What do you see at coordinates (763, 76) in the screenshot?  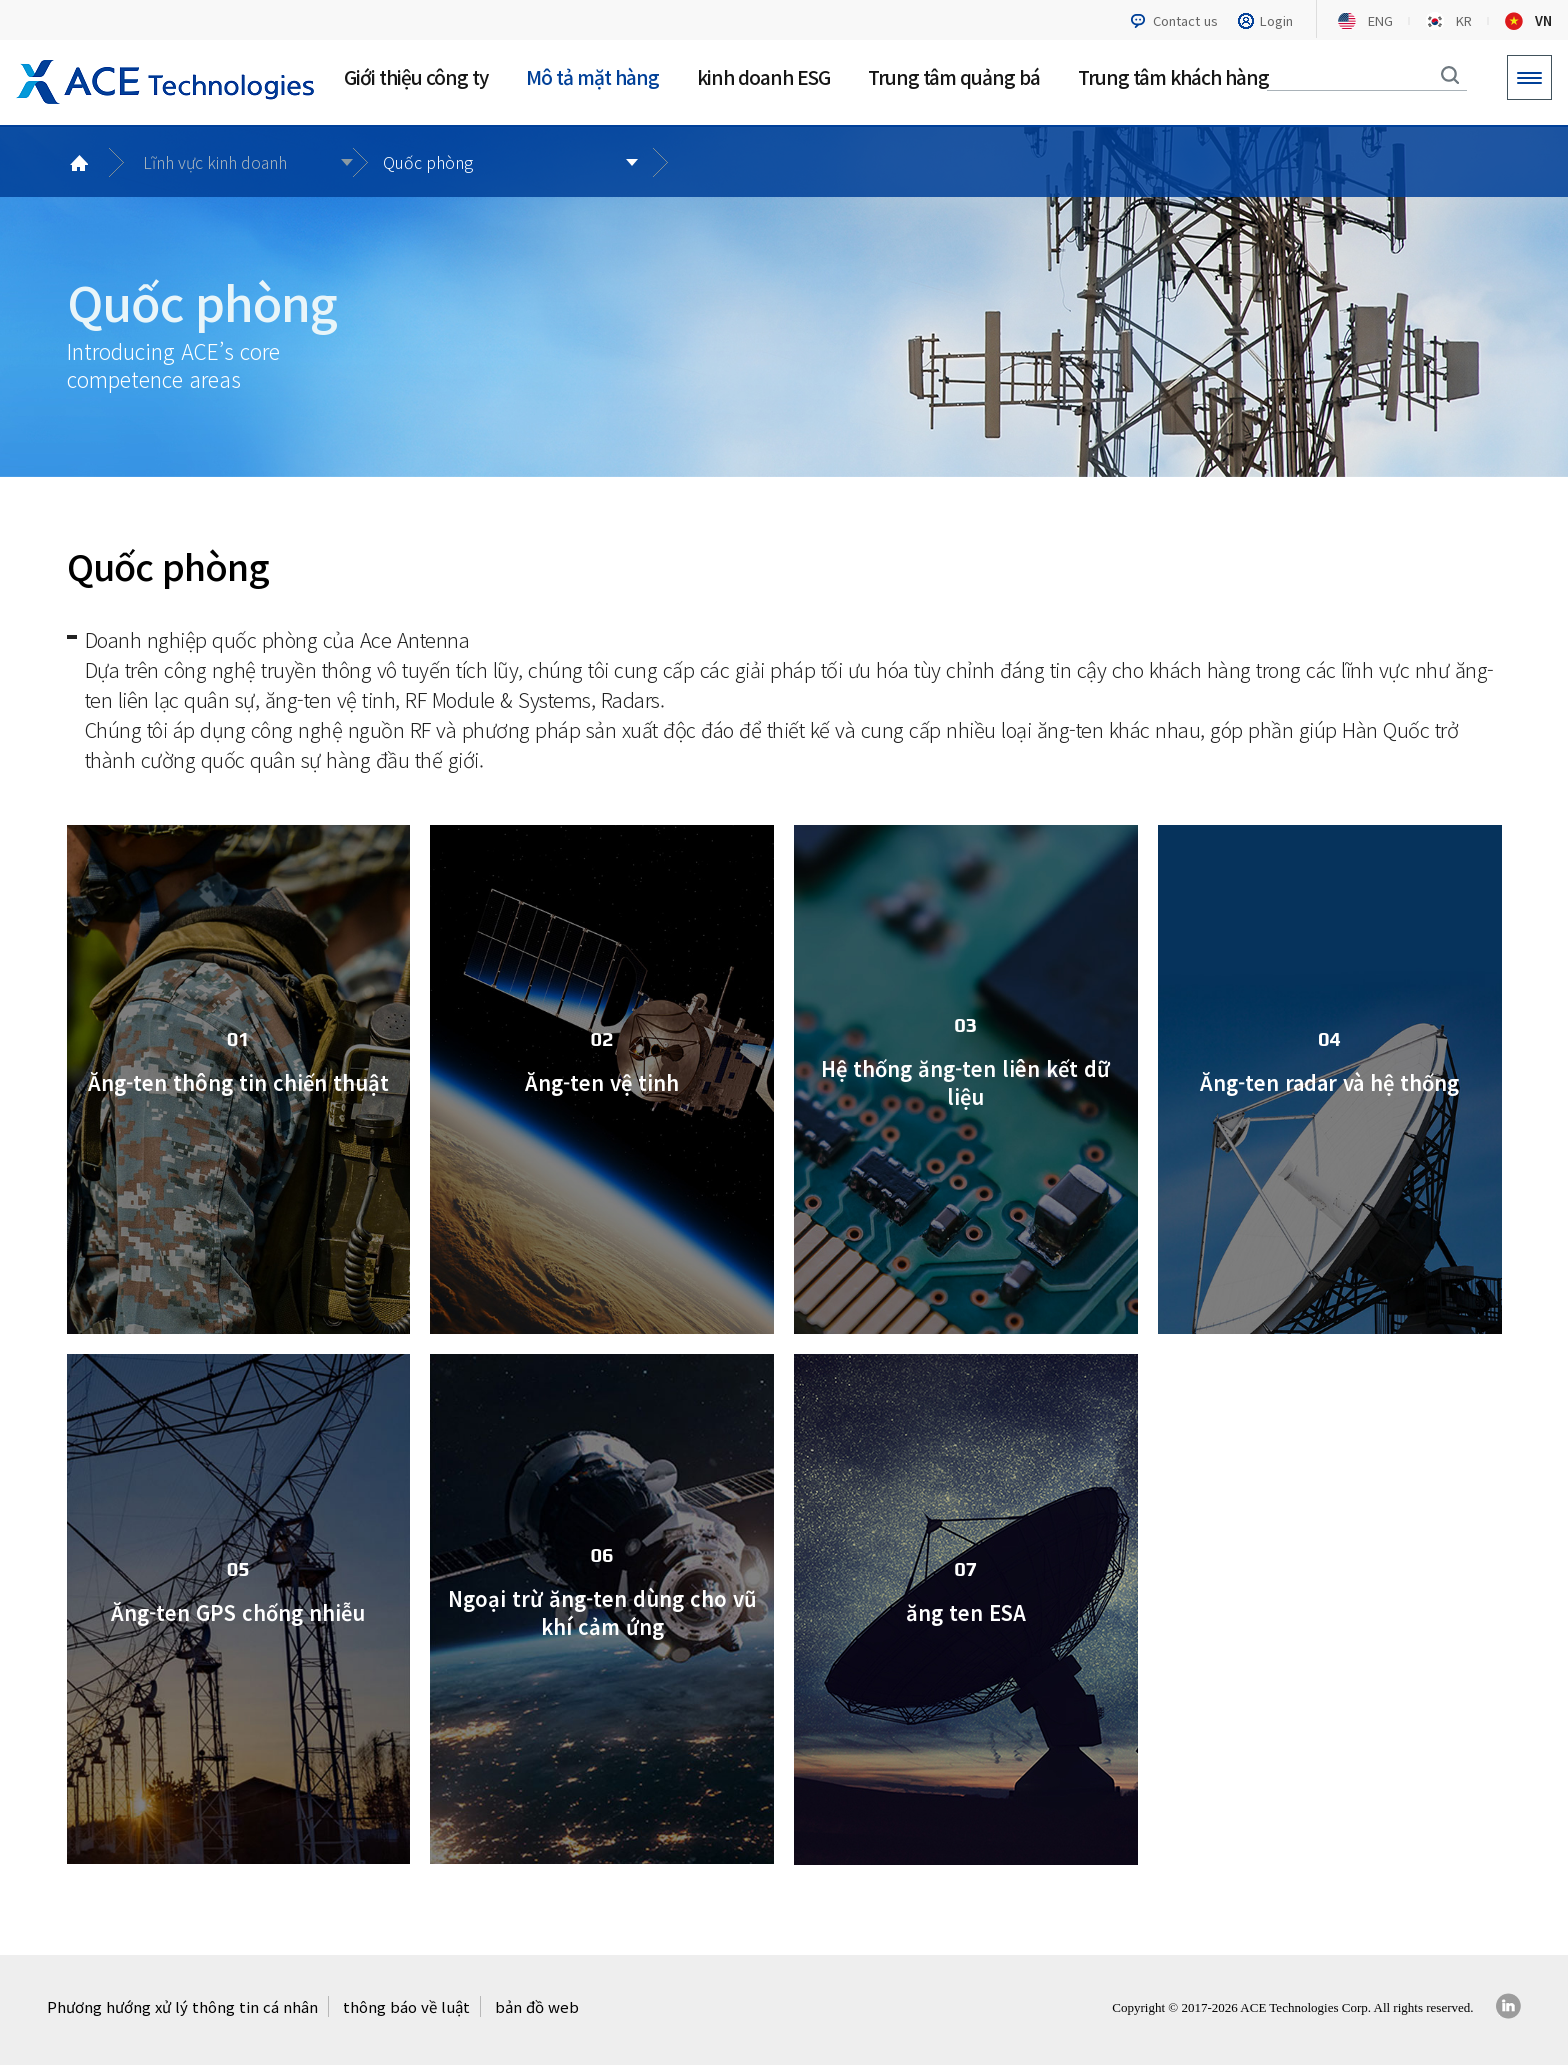 I see `kinh doanh ESG` at bounding box center [763, 76].